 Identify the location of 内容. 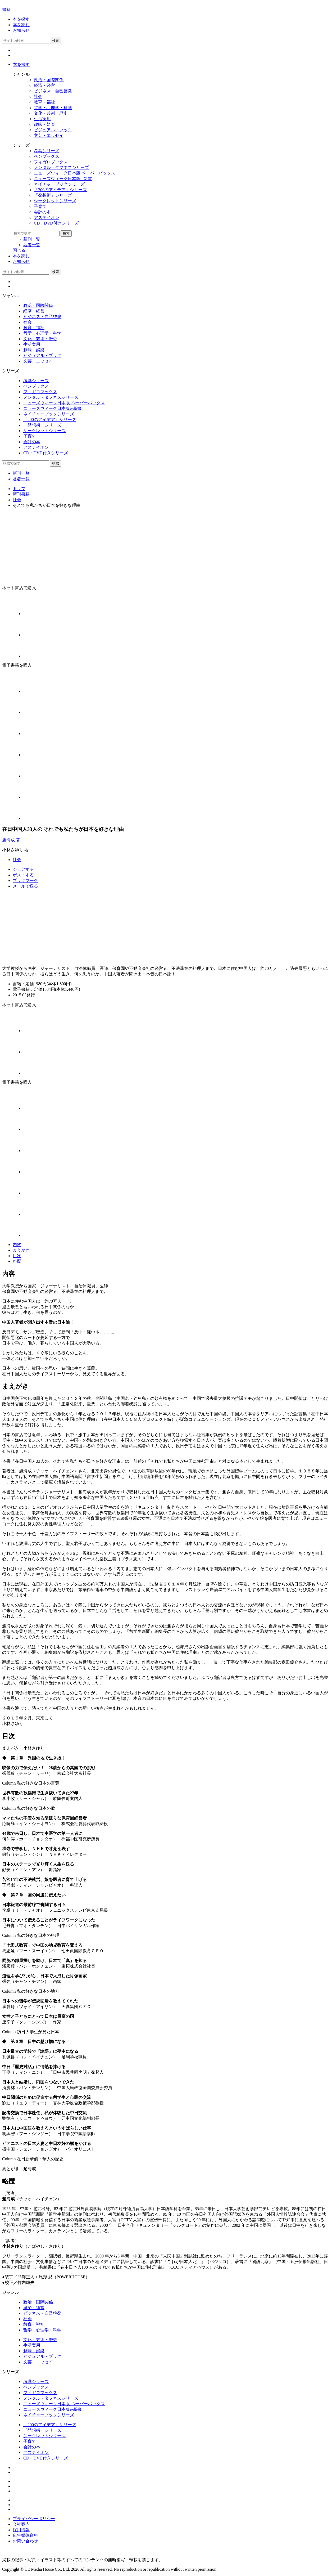
(17, 1244).